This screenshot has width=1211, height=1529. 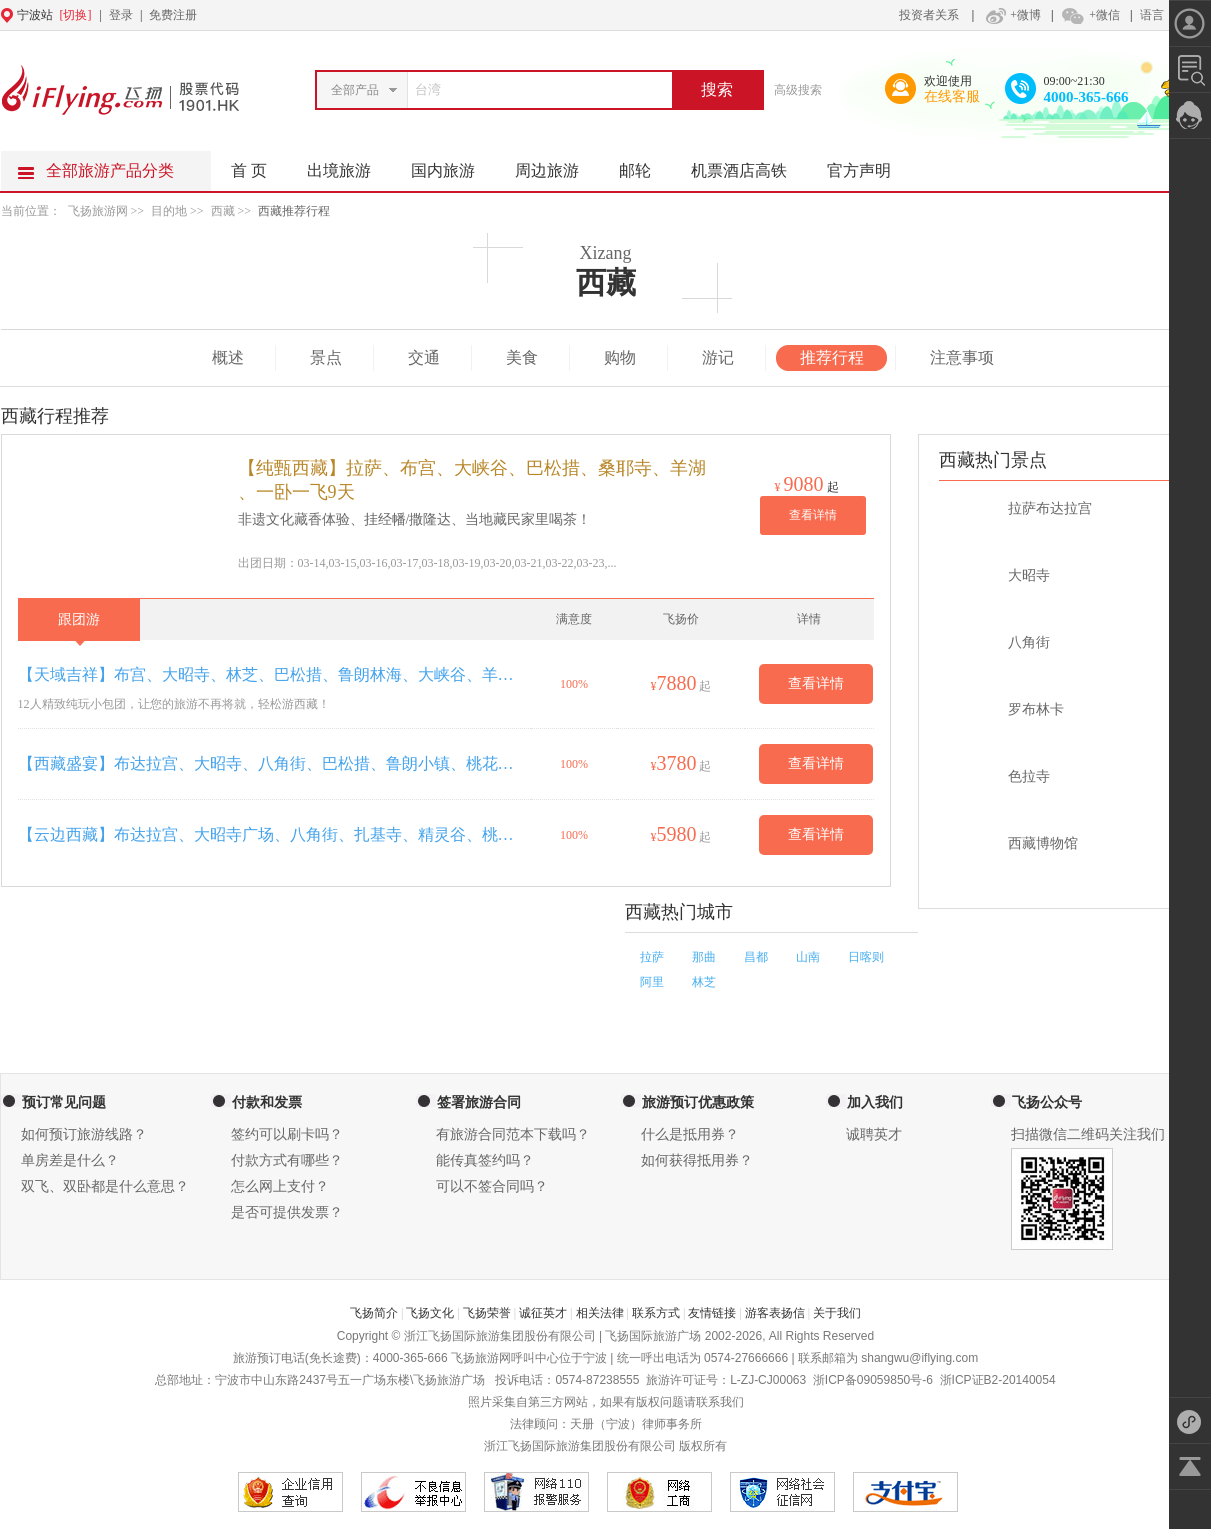 What do you see at coordinates (962, 357) in the screenshot?
I see `注意事项` at bounding box center [962, 357].